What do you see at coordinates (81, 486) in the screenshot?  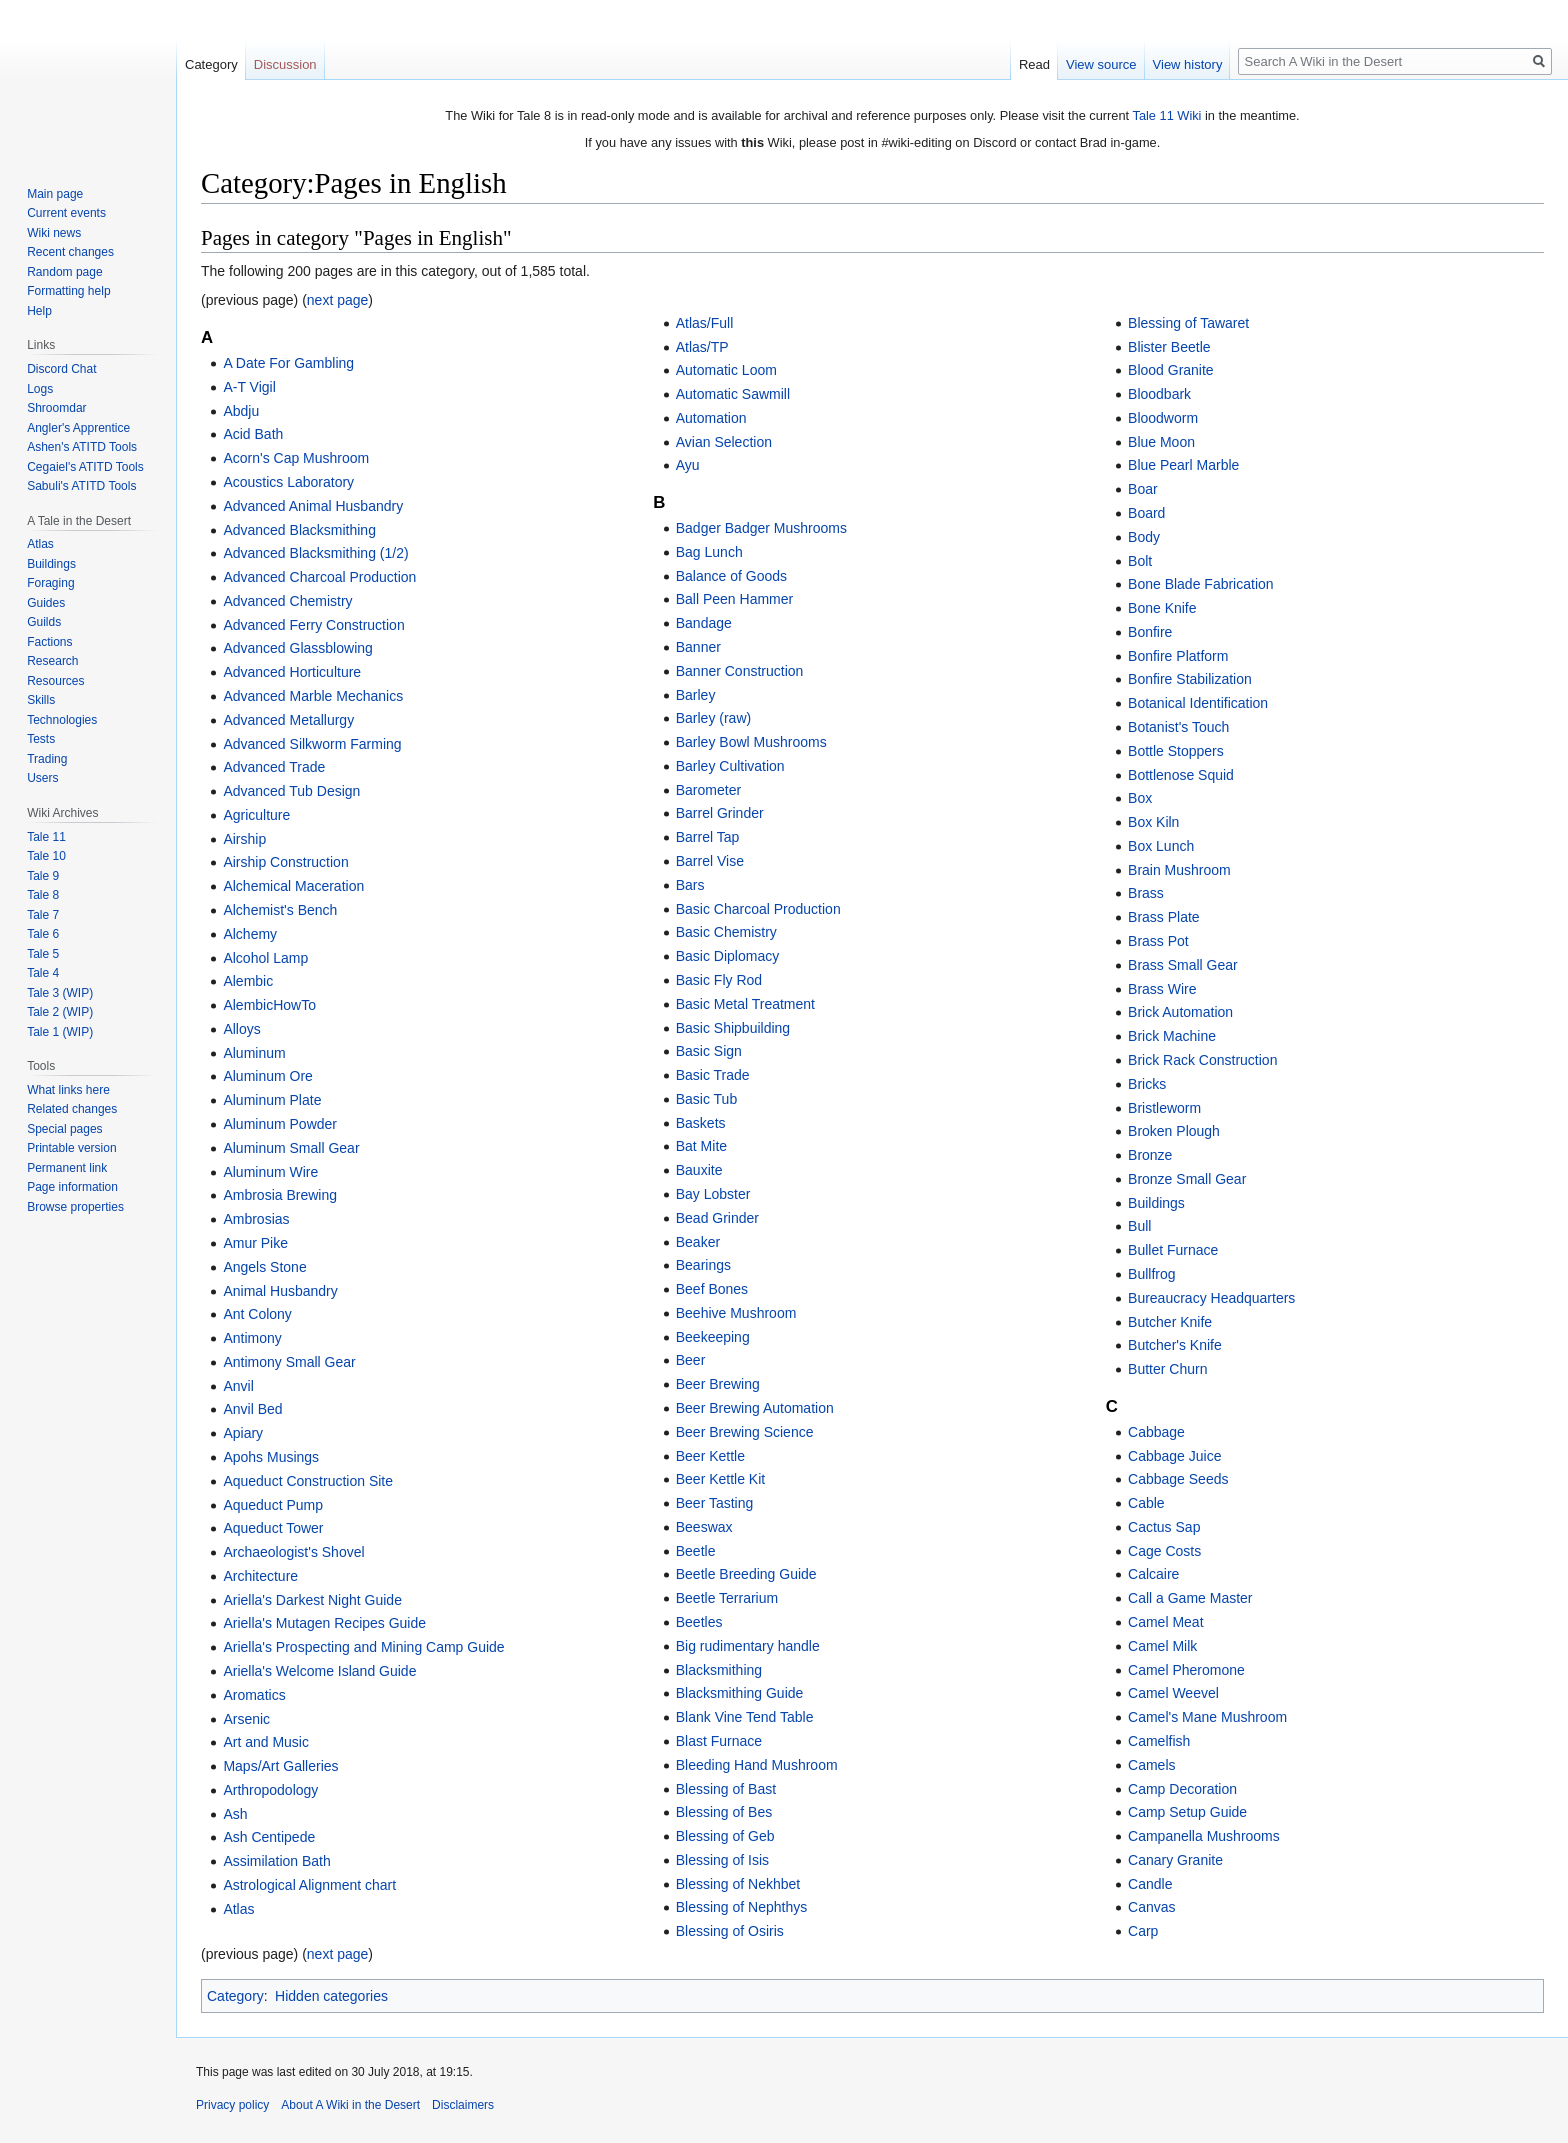 I see `Sabuli's ATITD Tools` at bounding box center [81, 486].